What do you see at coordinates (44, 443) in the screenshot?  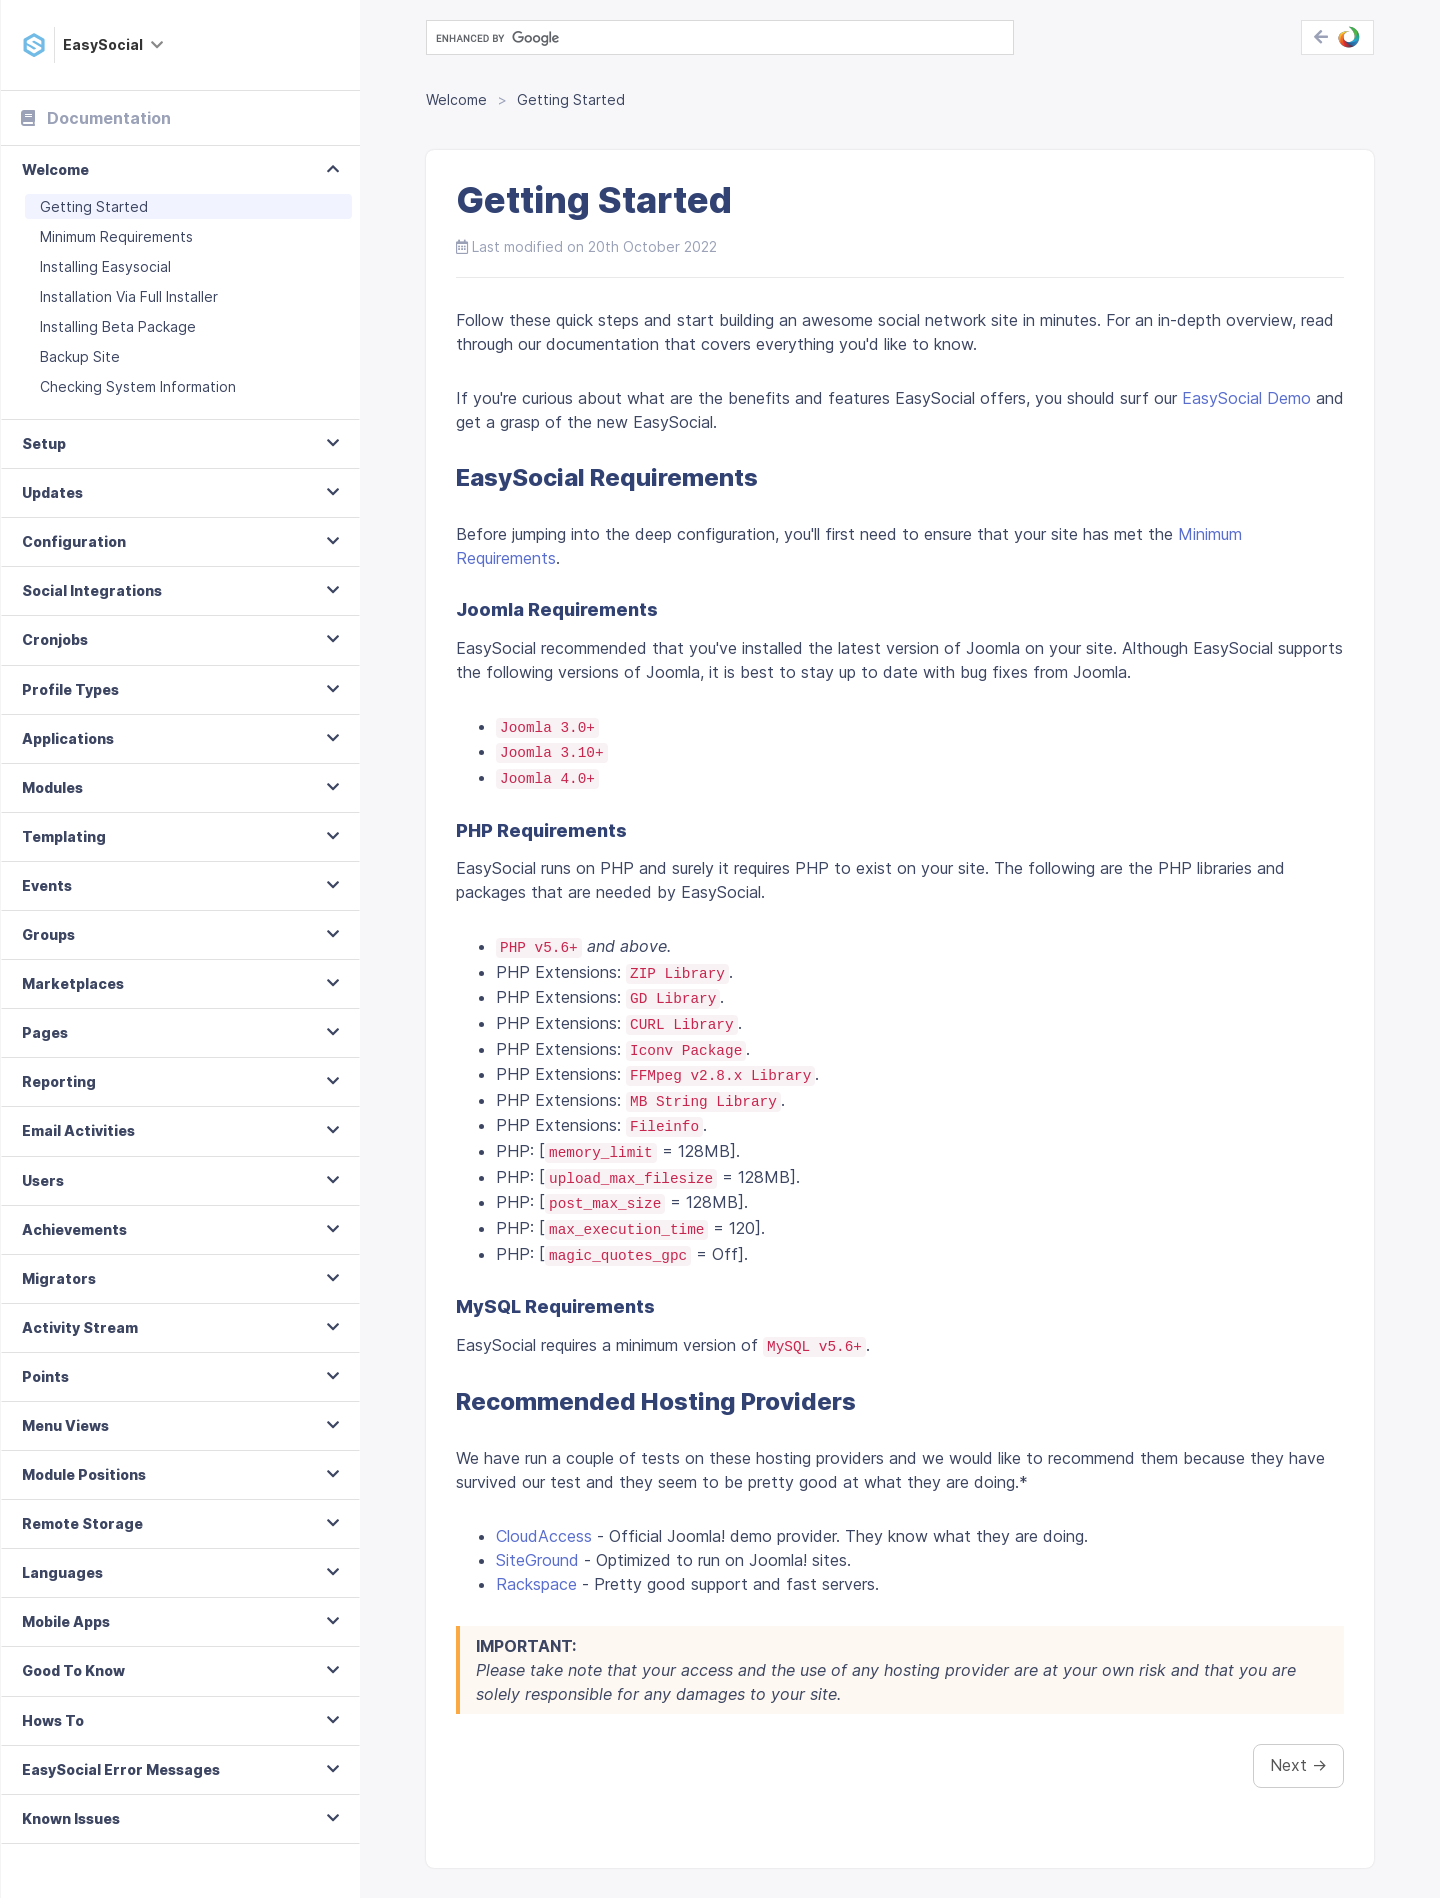 I see `Setup [button]` at bounding box center [44, 443].